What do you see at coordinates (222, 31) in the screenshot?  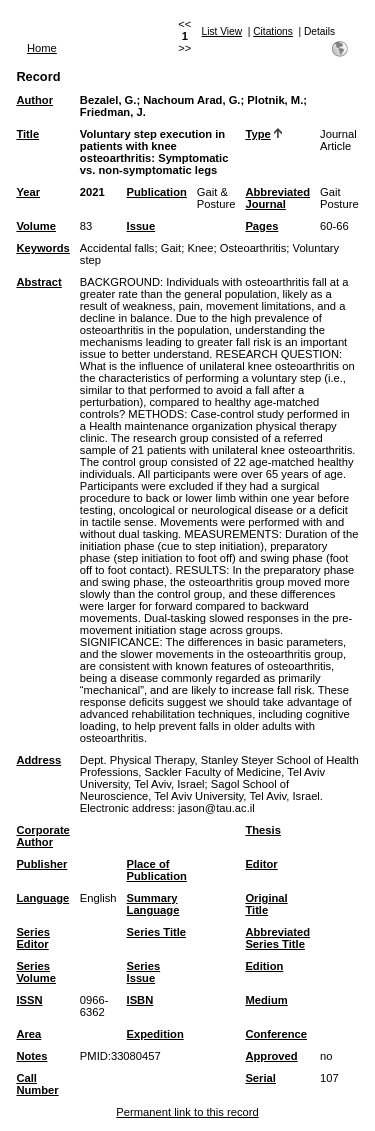 I see `List View` at bounding box center [222, 31].